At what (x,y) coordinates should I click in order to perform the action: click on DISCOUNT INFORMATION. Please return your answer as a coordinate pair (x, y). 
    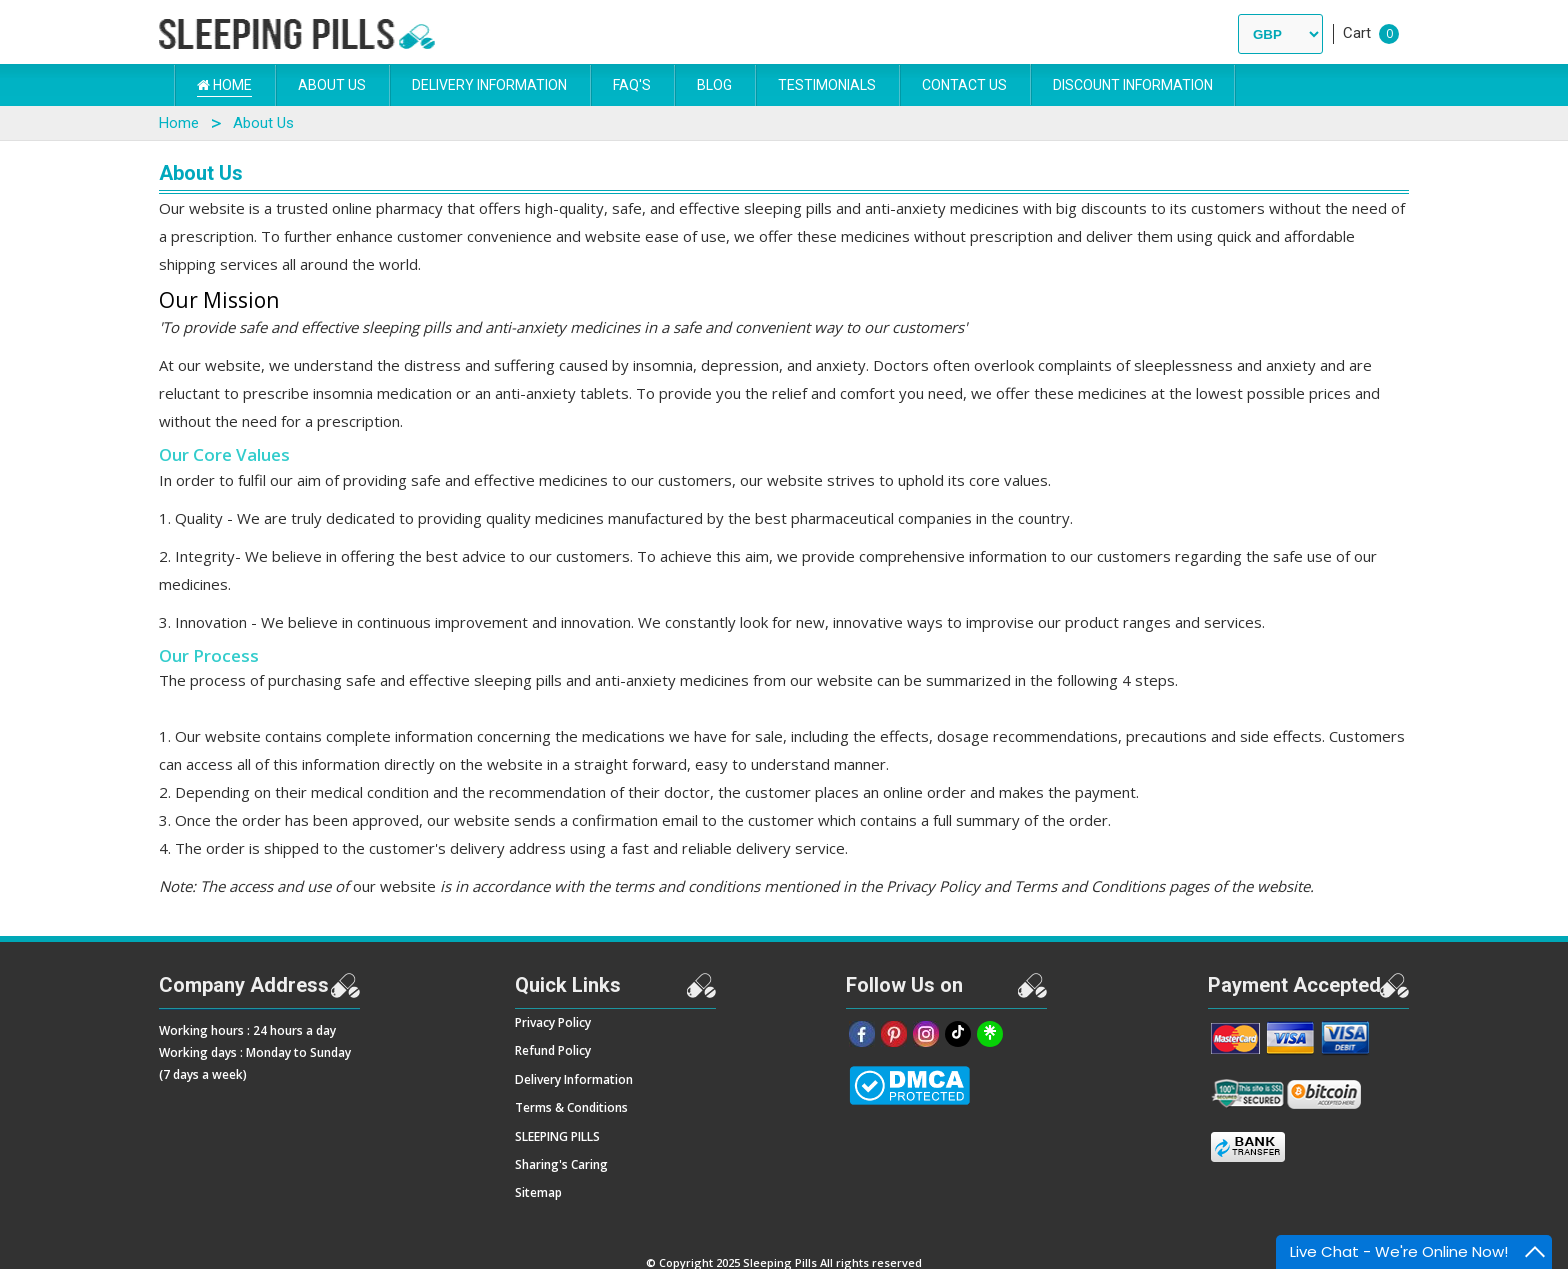
    Looking at the image, I should click on (1133, 85).